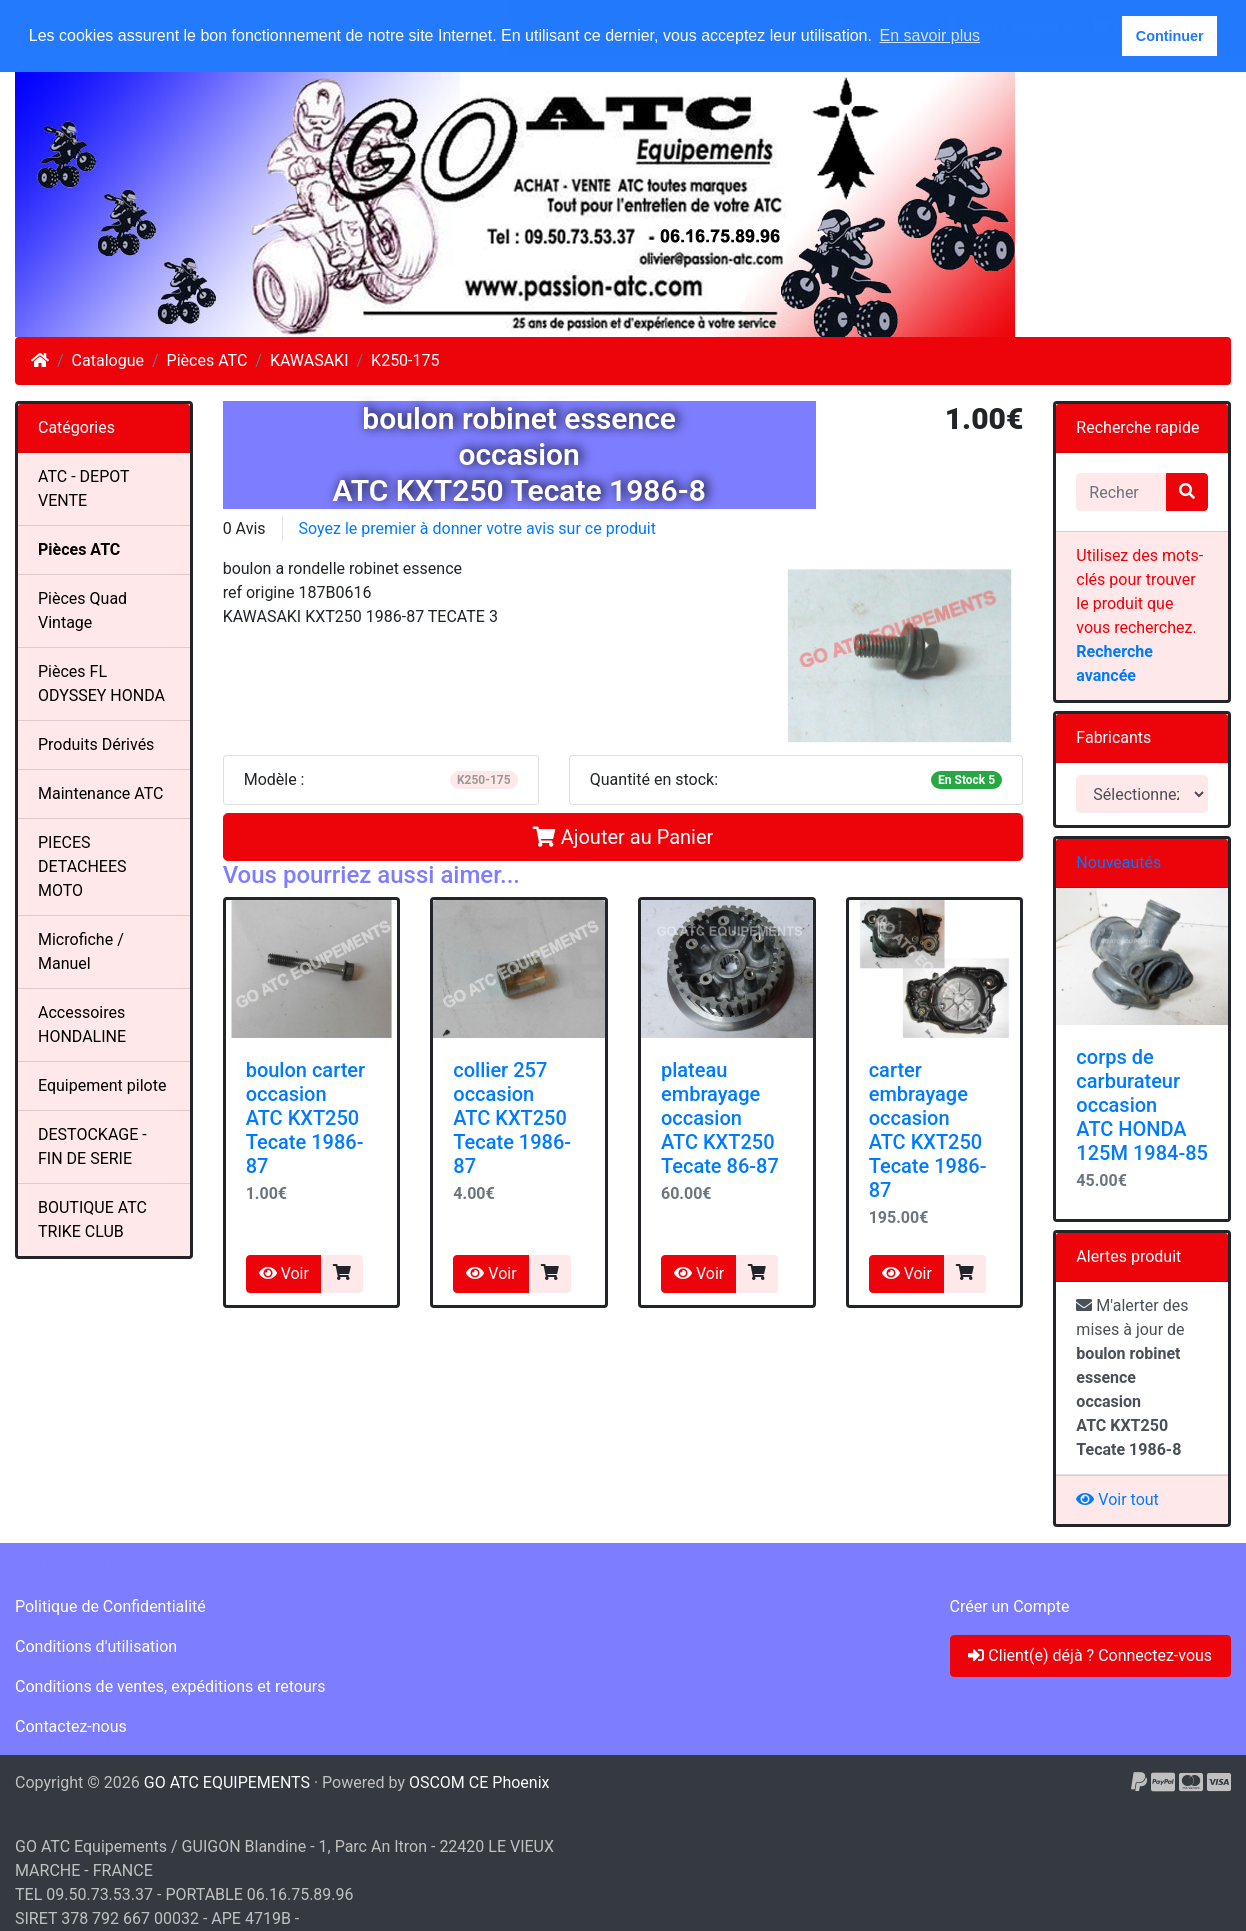  What do you see at coordinates (928, 1130) in the screenshot?
I see `carter embrayageoccasionATC KXT250 Tecate 1986-87` at bounding box center [928, 1130].